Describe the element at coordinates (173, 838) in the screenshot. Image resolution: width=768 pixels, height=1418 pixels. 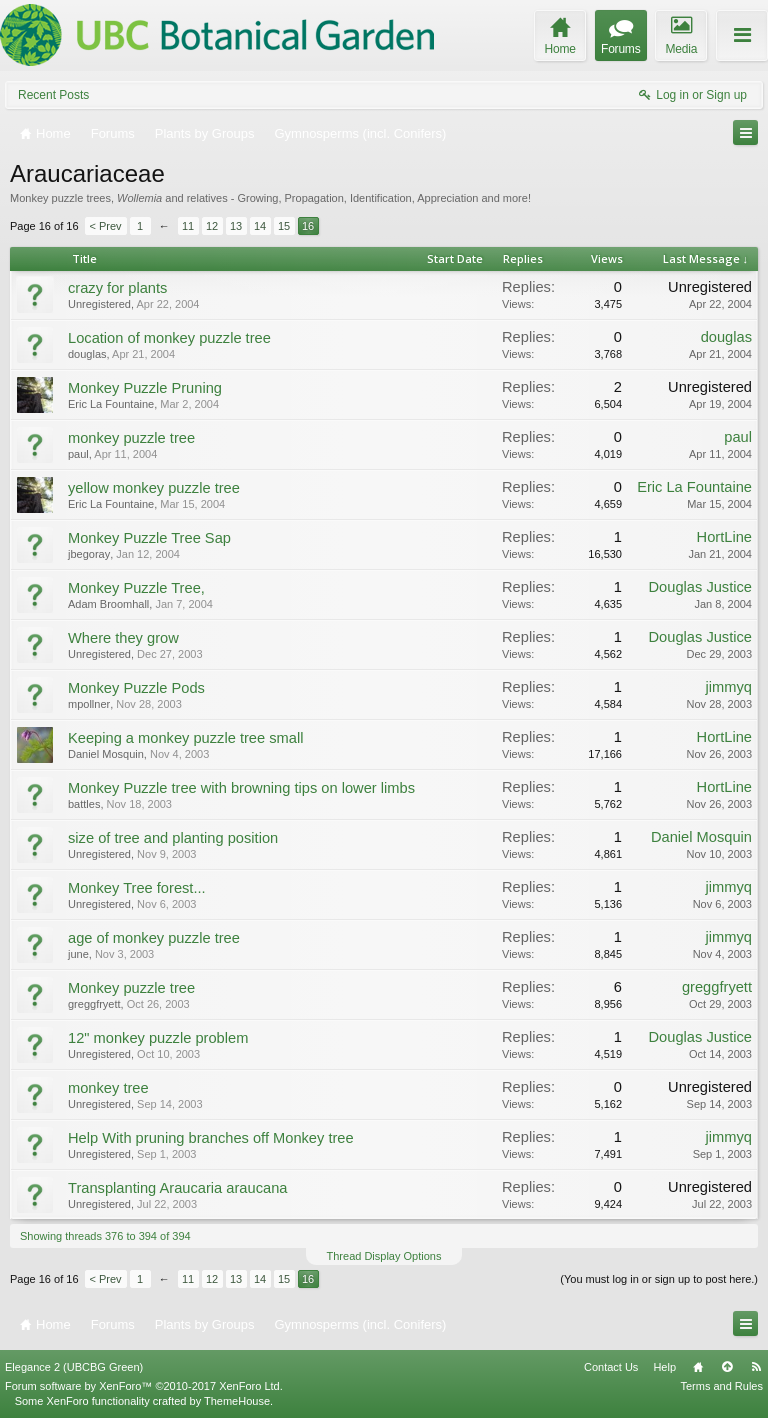
I see `size of tree and planting position` at that location.